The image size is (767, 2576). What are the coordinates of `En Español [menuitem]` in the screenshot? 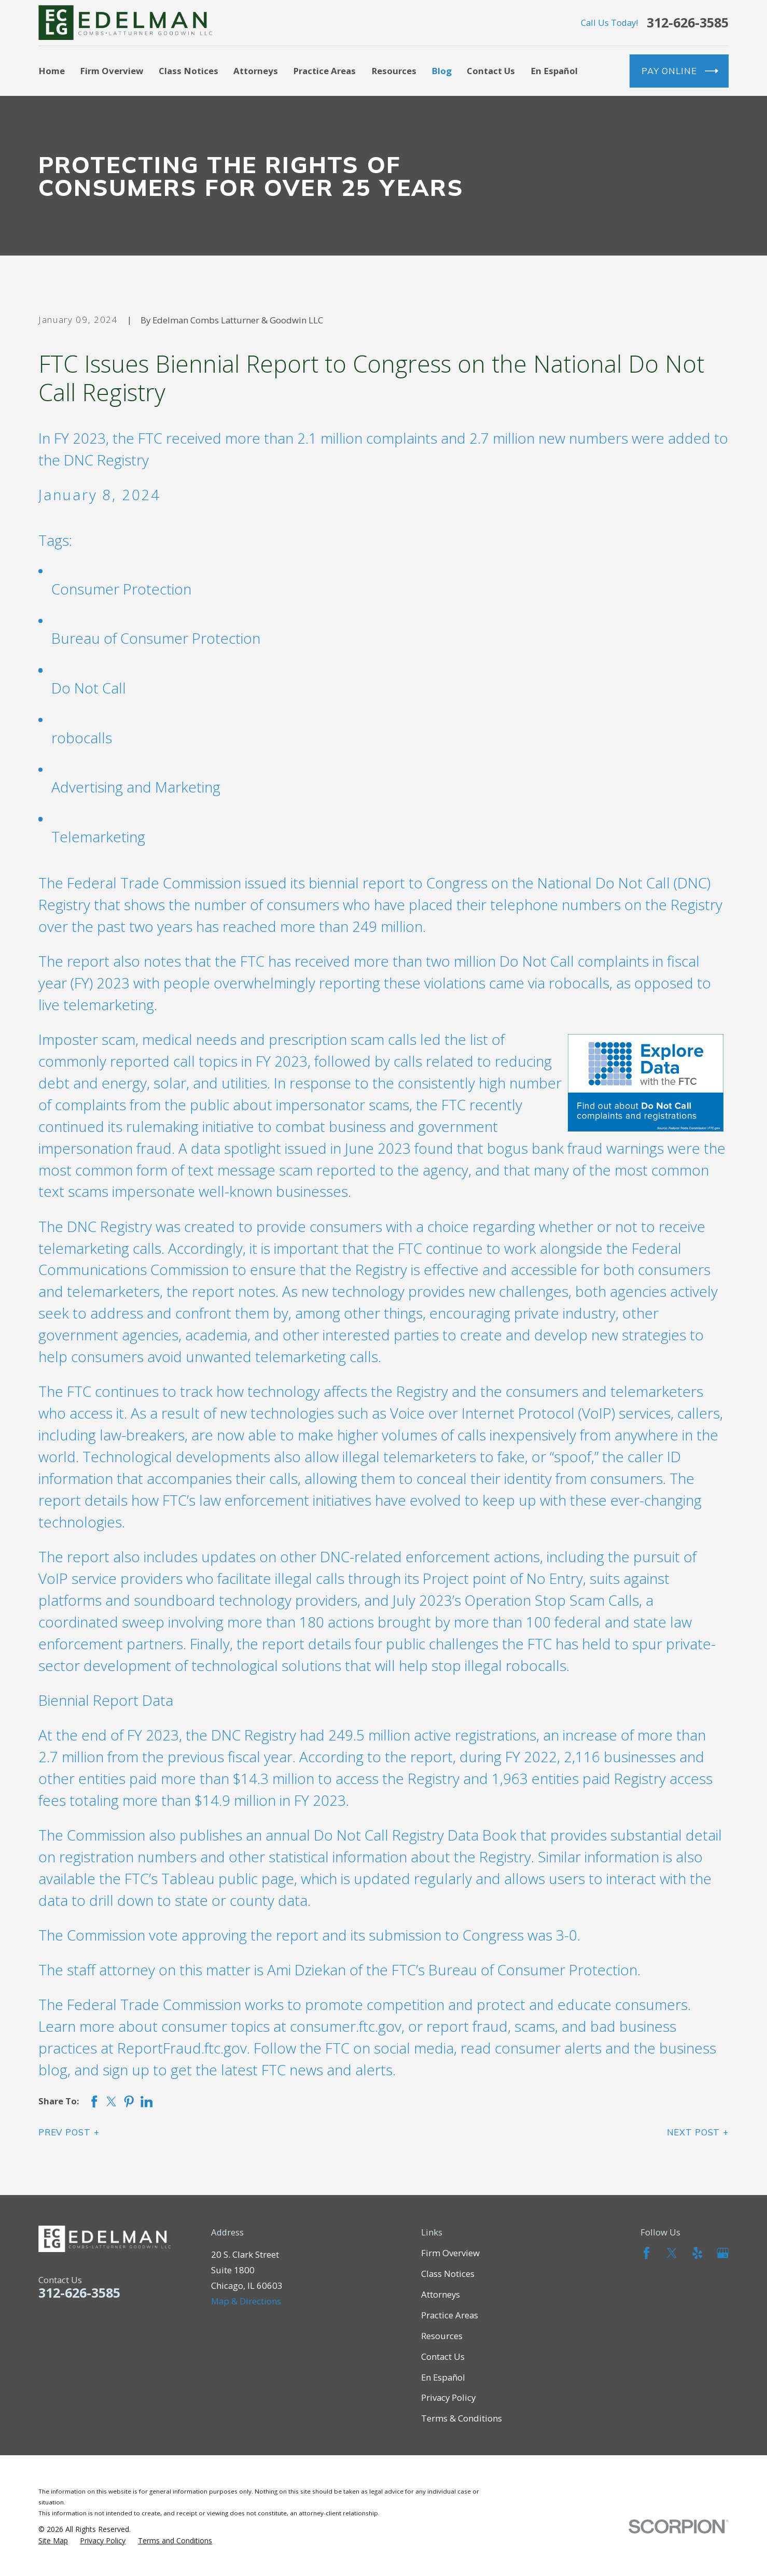 It's located at (554, 71).